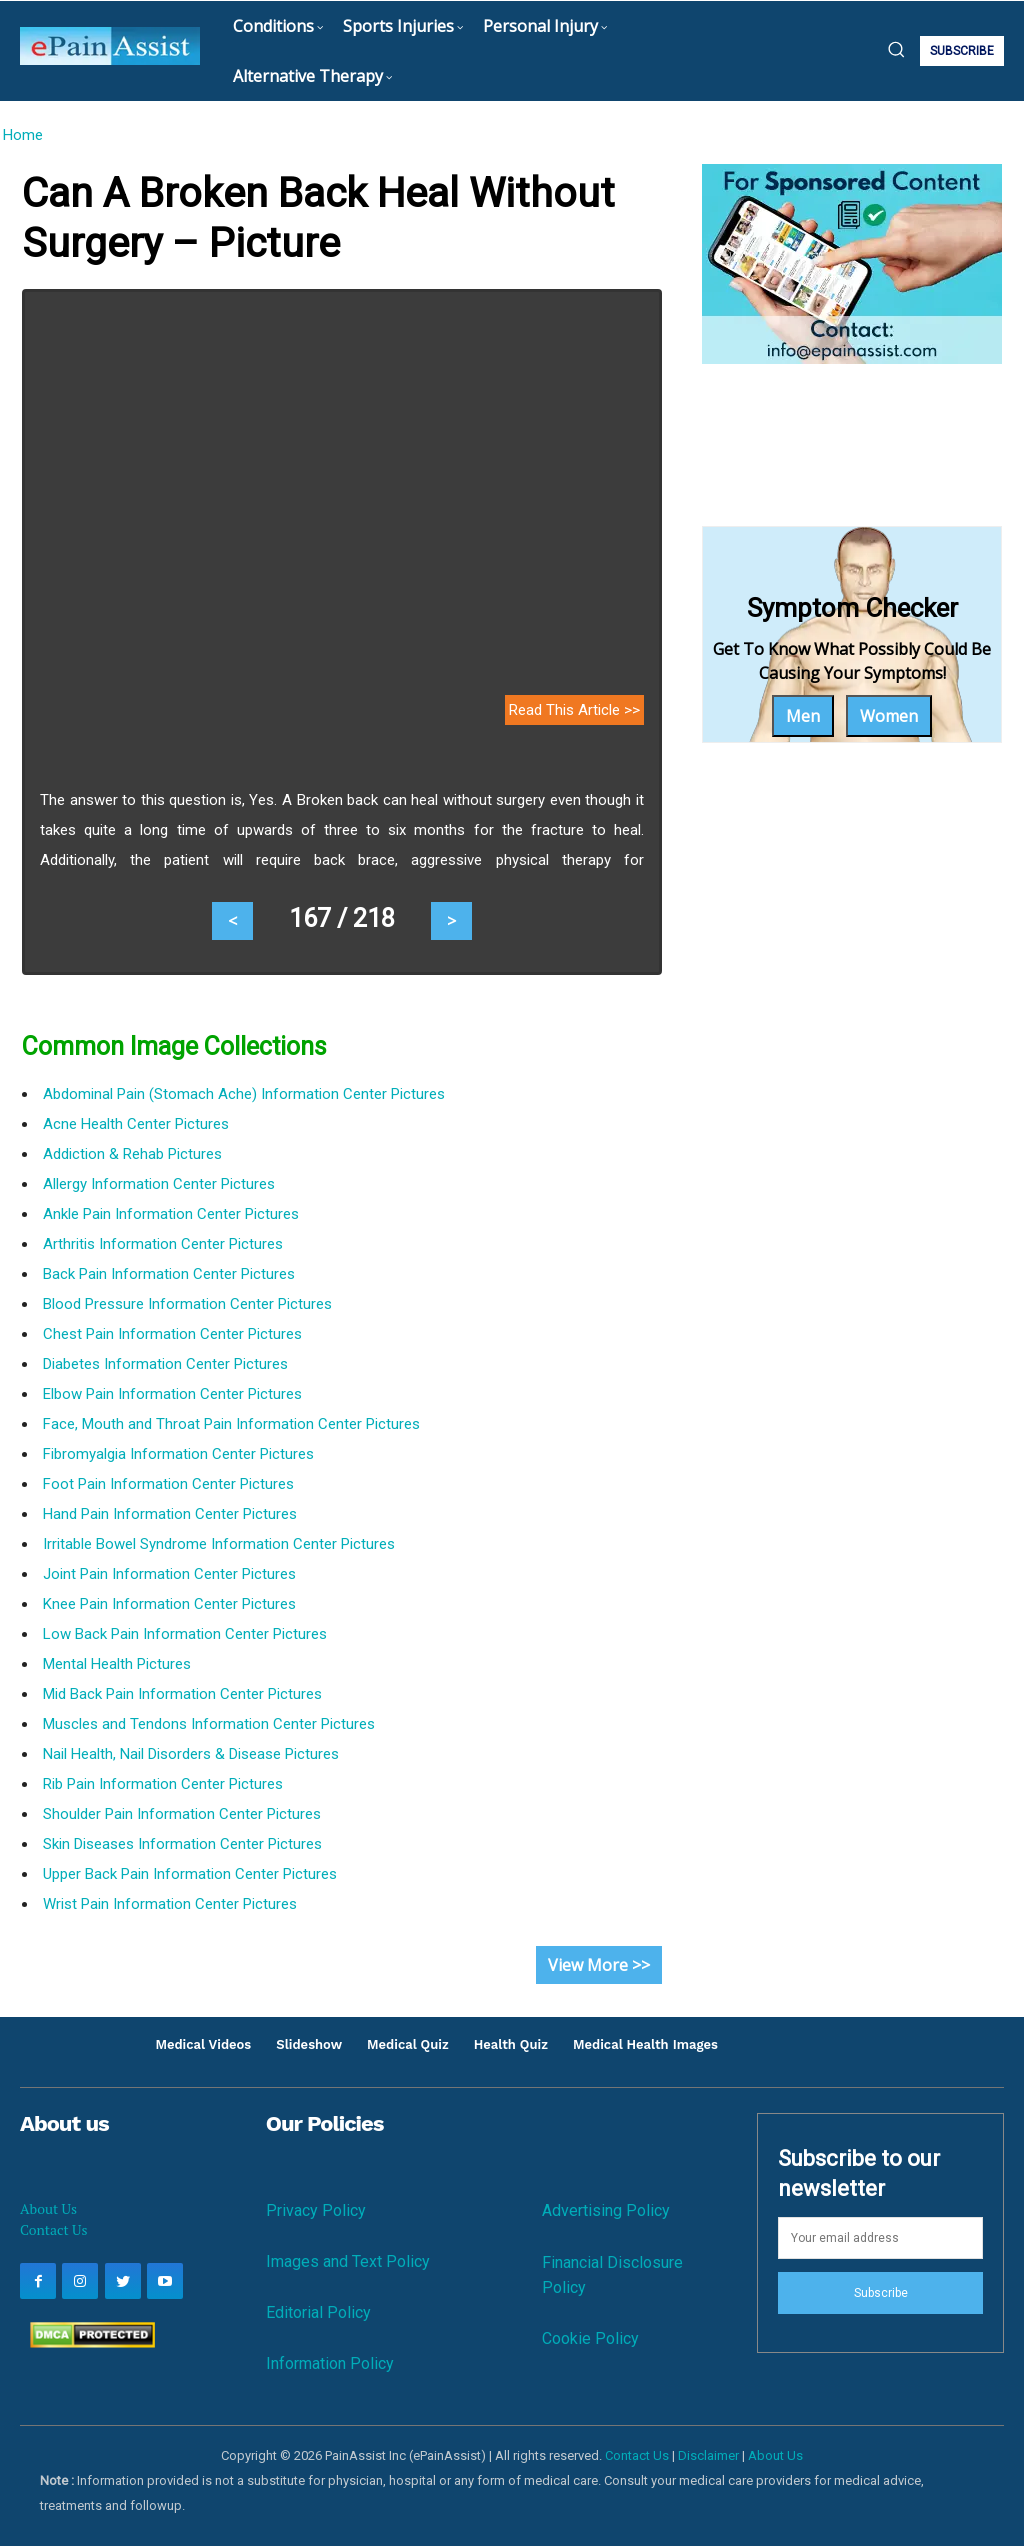 The width and height of the screenshot is (1024, 2546). Describe the element at coordinates (881, 2293) in the screenshot. I see `Subscribe` at that location.